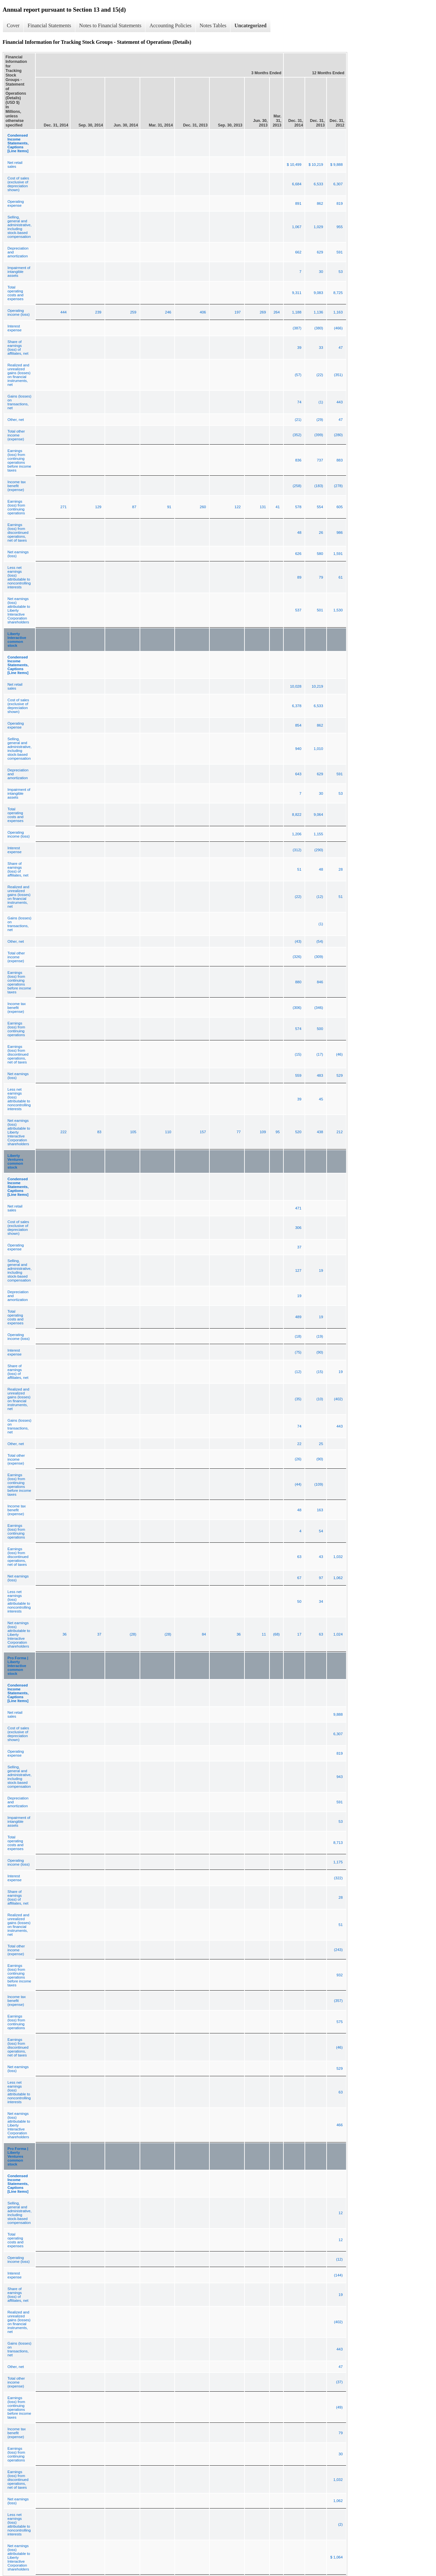 Image resolution: width=436 pixels, height=2576 pixels. Describe the element at coordinates (338, 375) in the screenshot. I see `(351)` at that location.